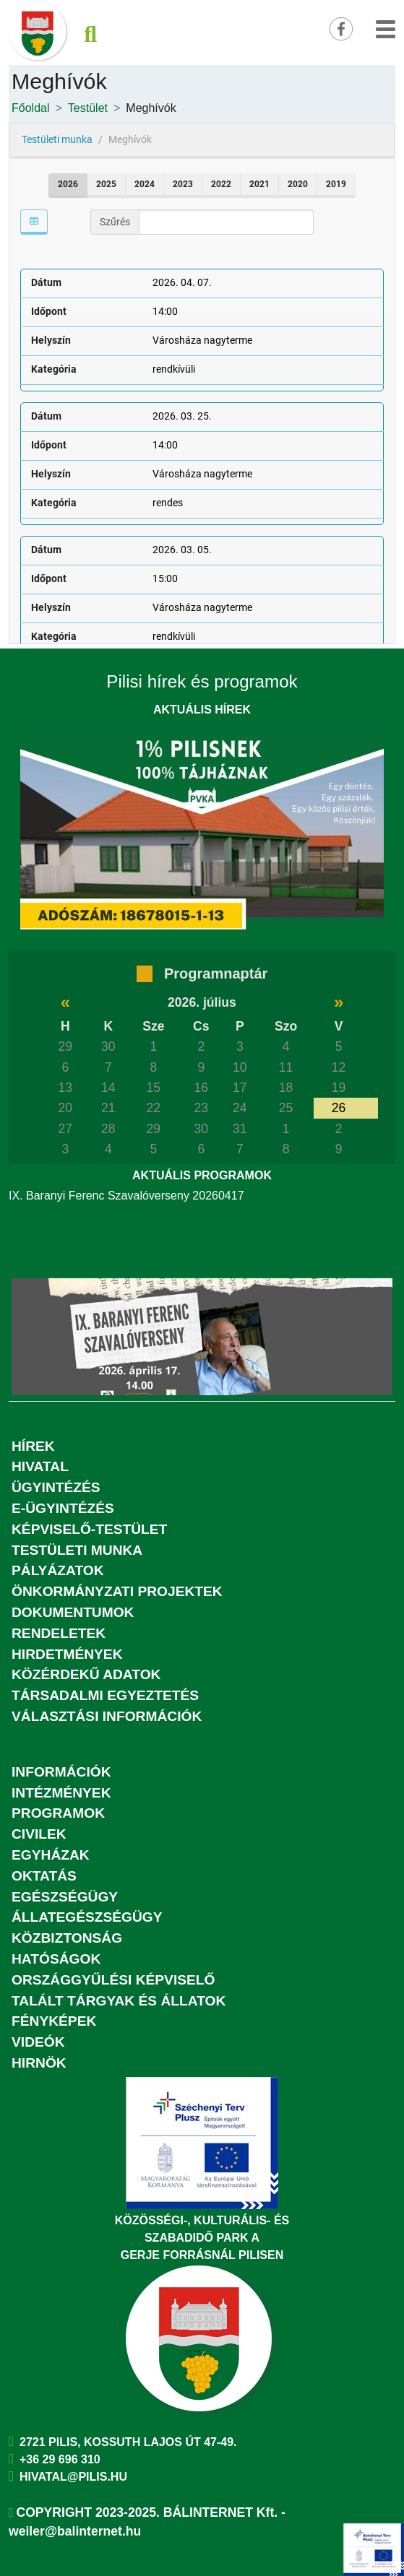 The image size is (404, 2576). What do you see at coordinates (51, 1854) in the screenshot?
I see `Egyházak` at bounding box center [51, 1854].